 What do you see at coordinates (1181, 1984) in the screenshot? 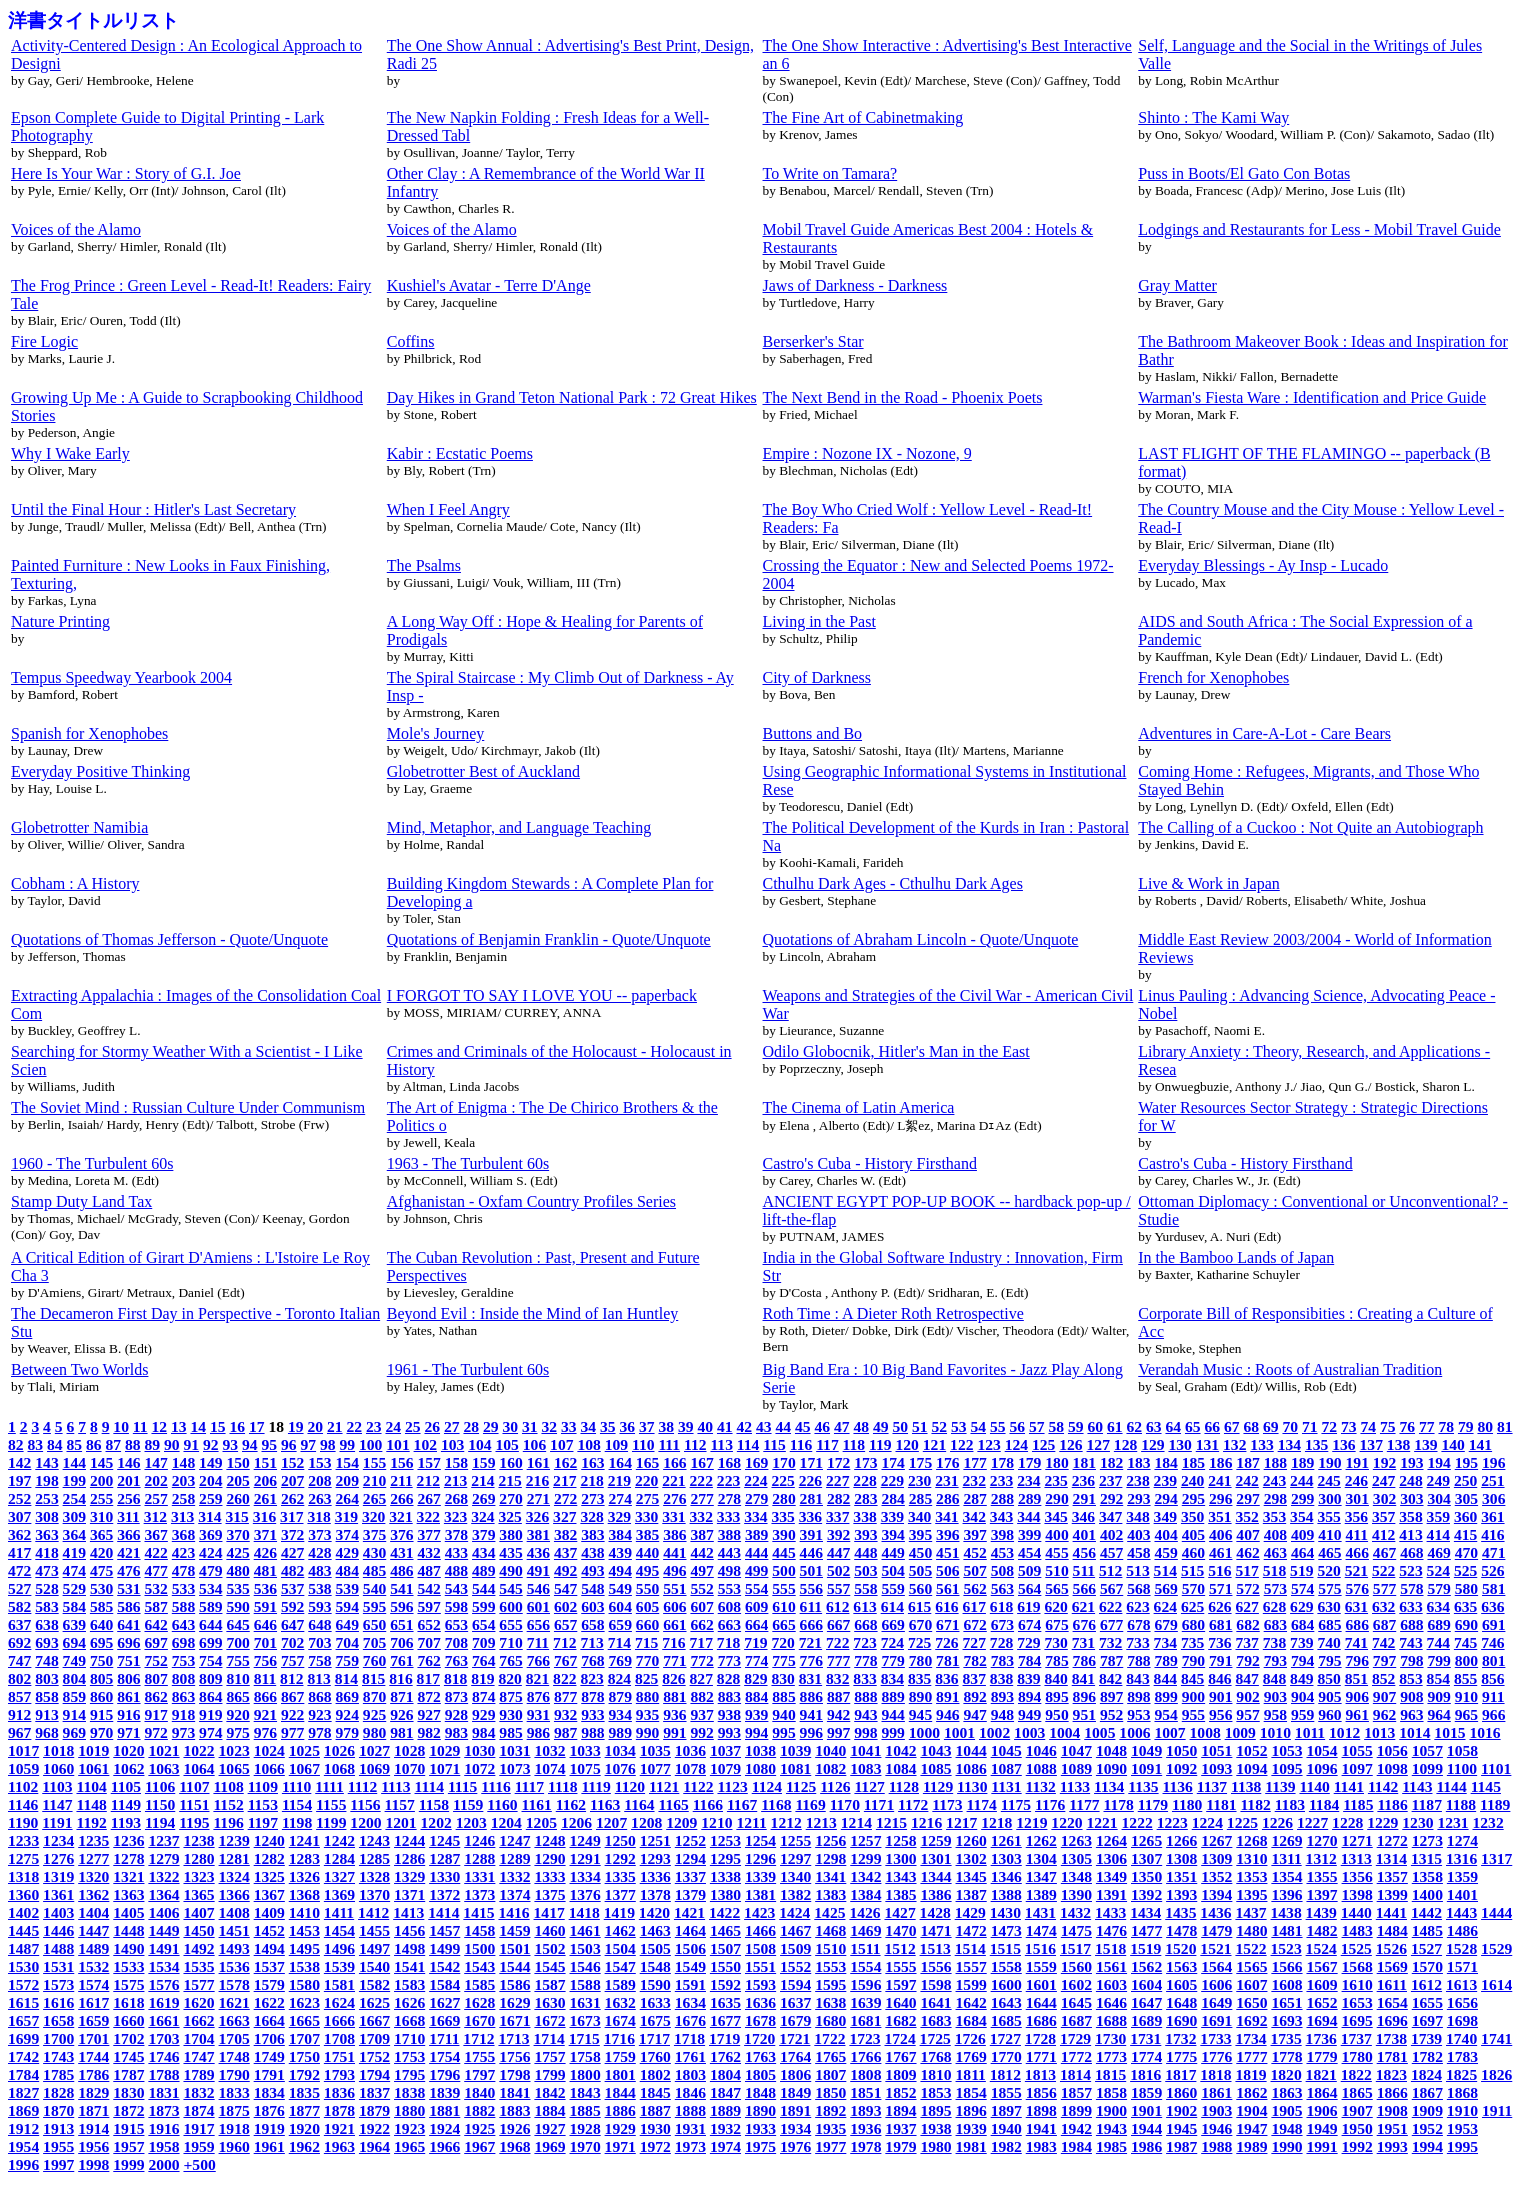
I see `1605` at bounding box center [1181, 1984].